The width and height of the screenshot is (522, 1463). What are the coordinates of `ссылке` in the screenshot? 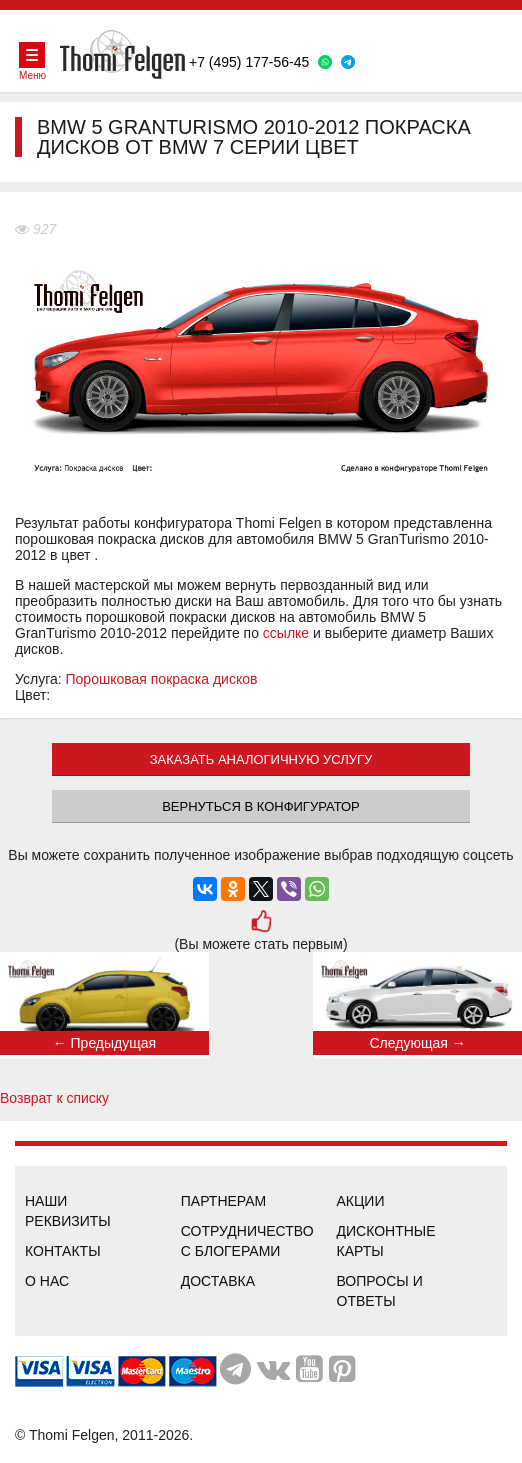 It's located at (286, 633).